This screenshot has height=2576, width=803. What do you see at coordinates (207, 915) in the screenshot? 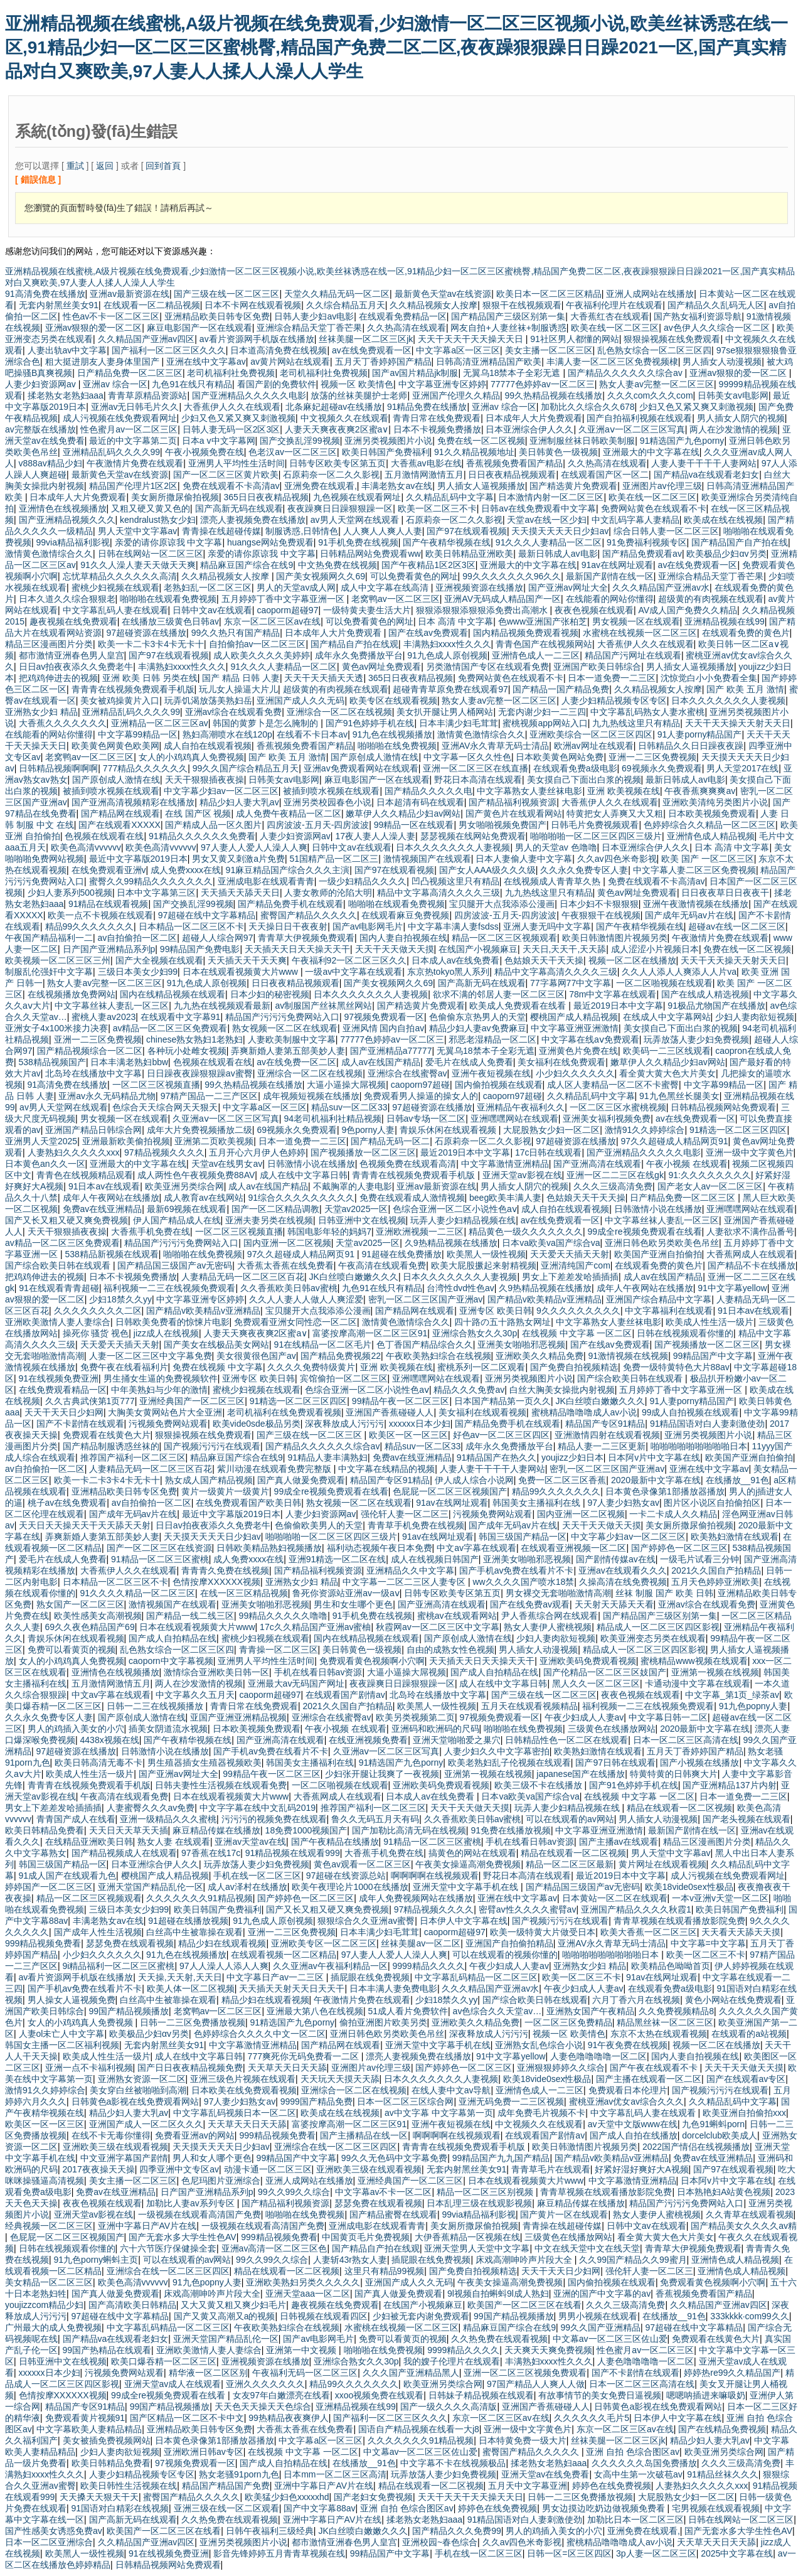
I see `97超碰在线中文字幕精品` at bounding box center [207, 915].